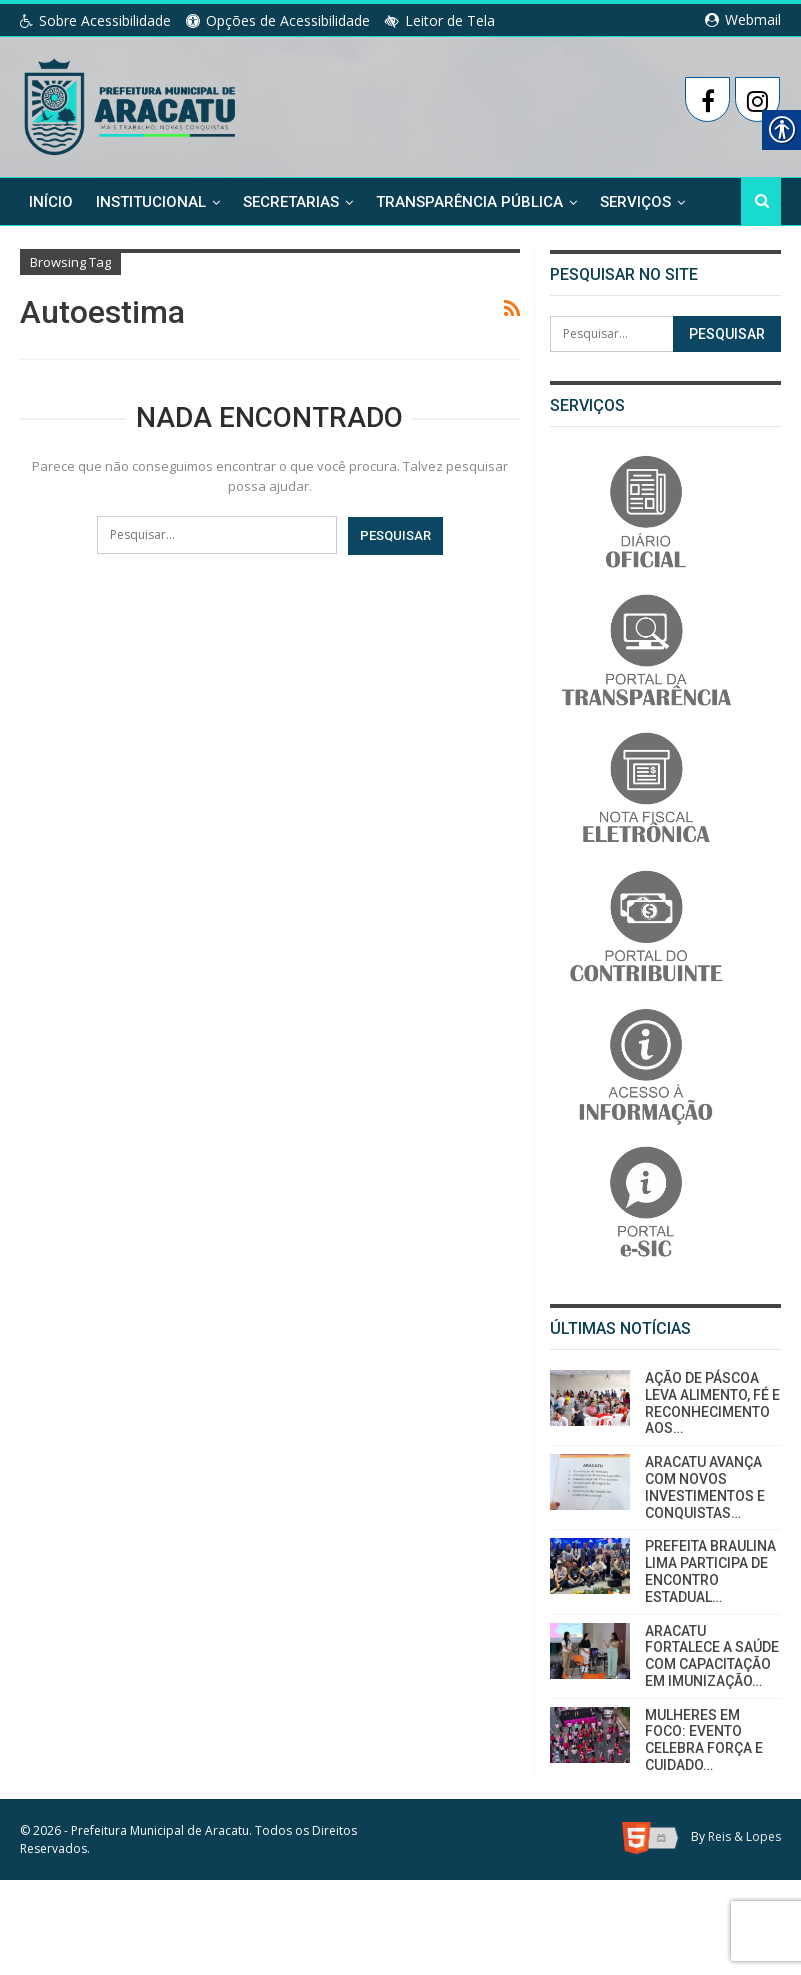 This screenshot has width=801, height=1975. Describe the element at coordinates (710, 1571) in the screenshot. I see `PREFEITA BRAULINA LIMA PARTICIPA DE ENCONTRO ESTADUAL… [link]` at that location.